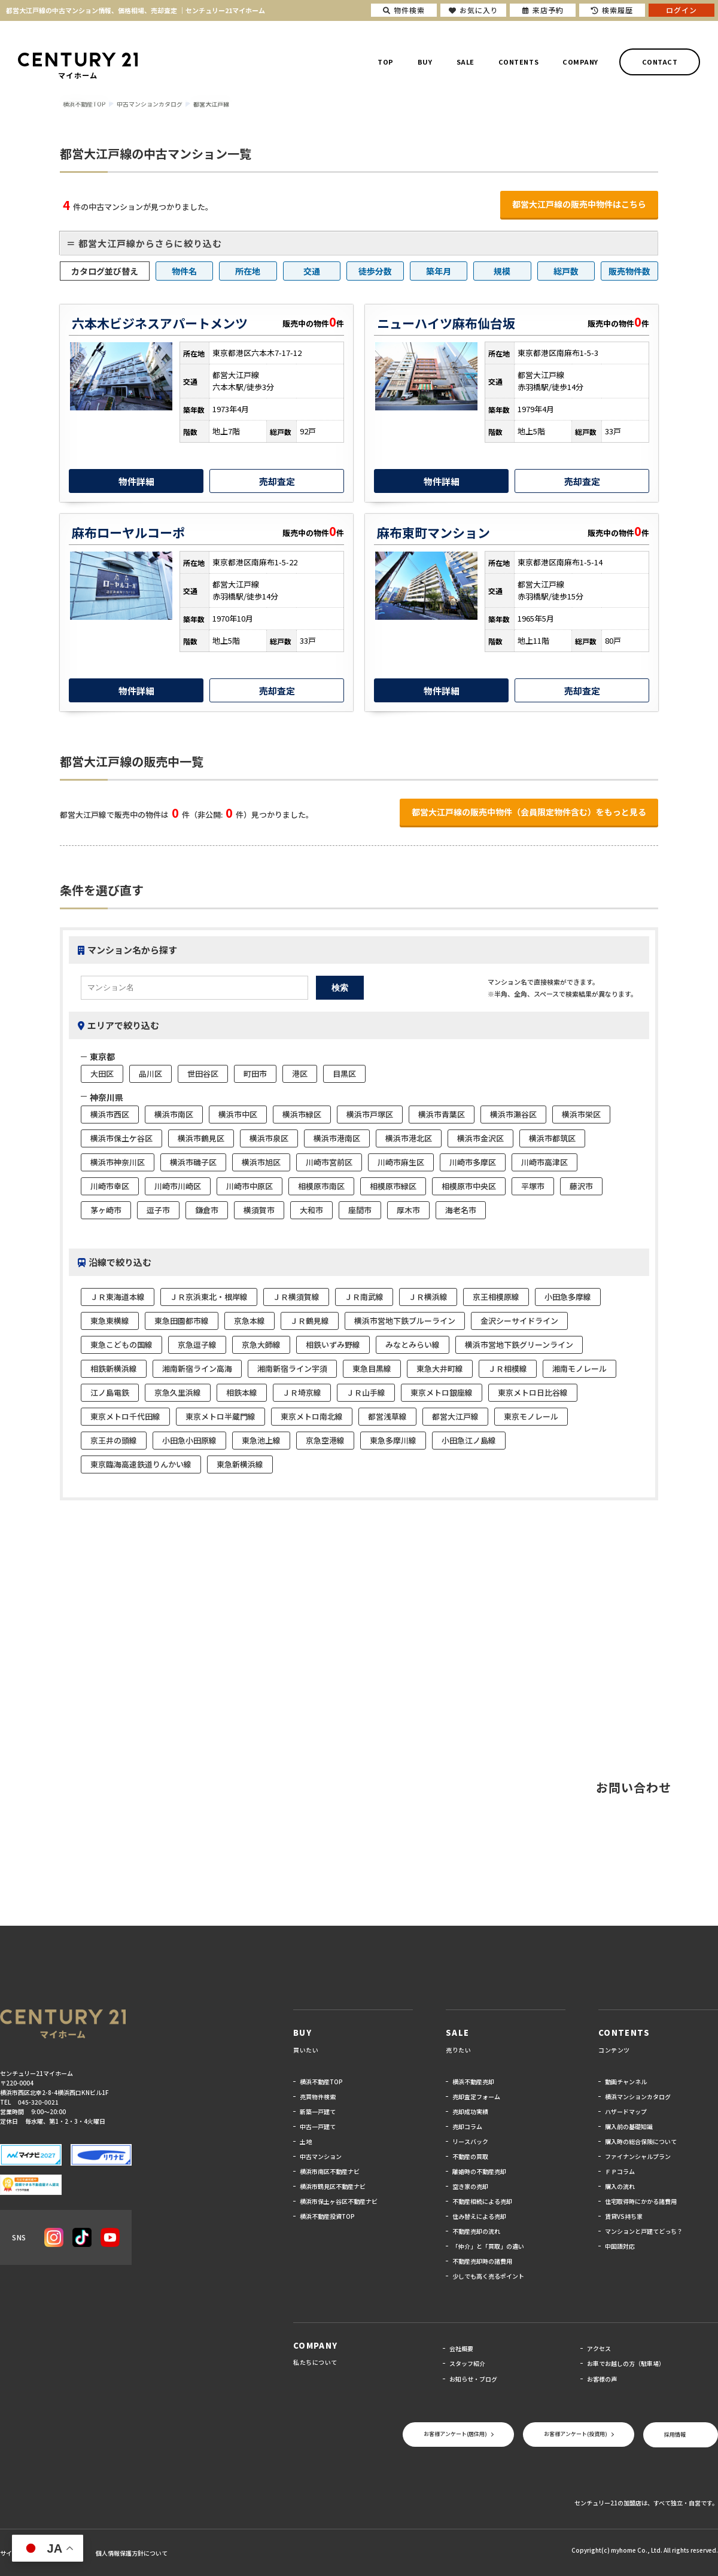 Image resolution: width=718 pixels, height=2576 pixels. Describe the element at coordinates (329, 1162) in the screenshot. I see `川崎市宮前区` at that location.